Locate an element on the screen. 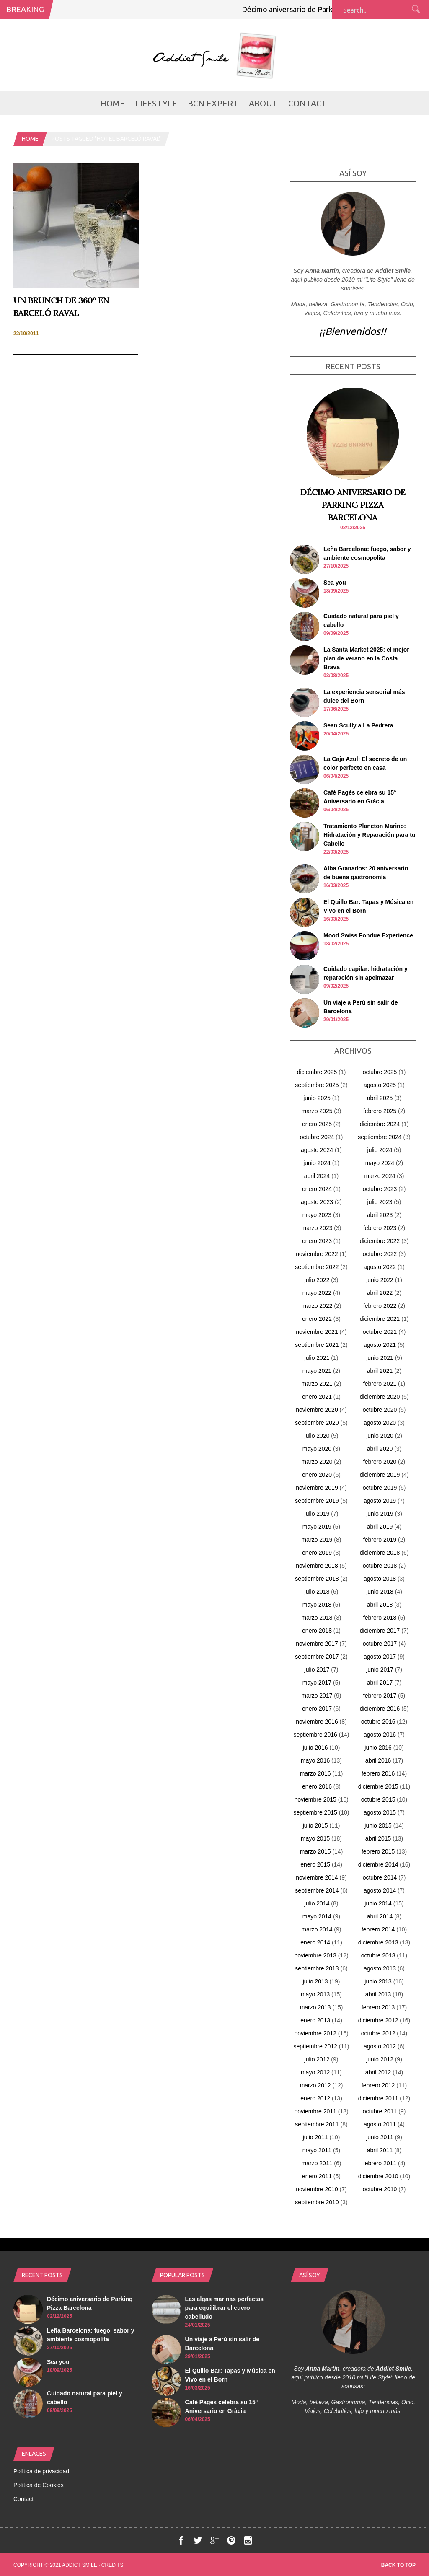 The width and height of the screenshot is (429, 2576). enero 2022 is located at coordinates (317, 1318).